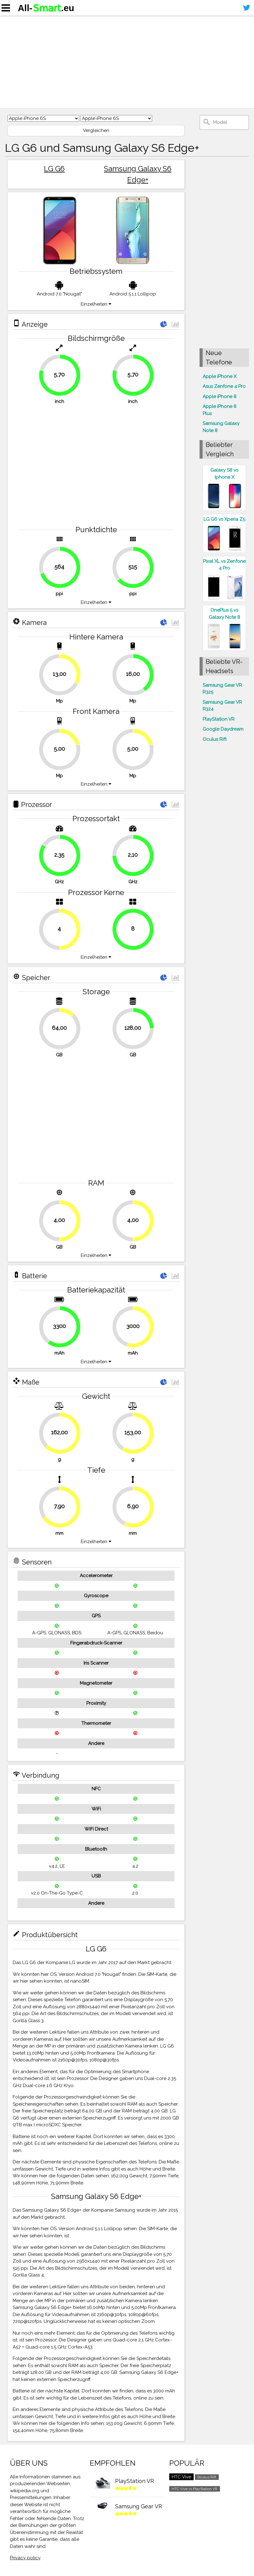 The width and height of the screenshot is (254, 2576). Describe the element at coordinates (54, 168) in the screenshot. I see `LG G6` at that location.